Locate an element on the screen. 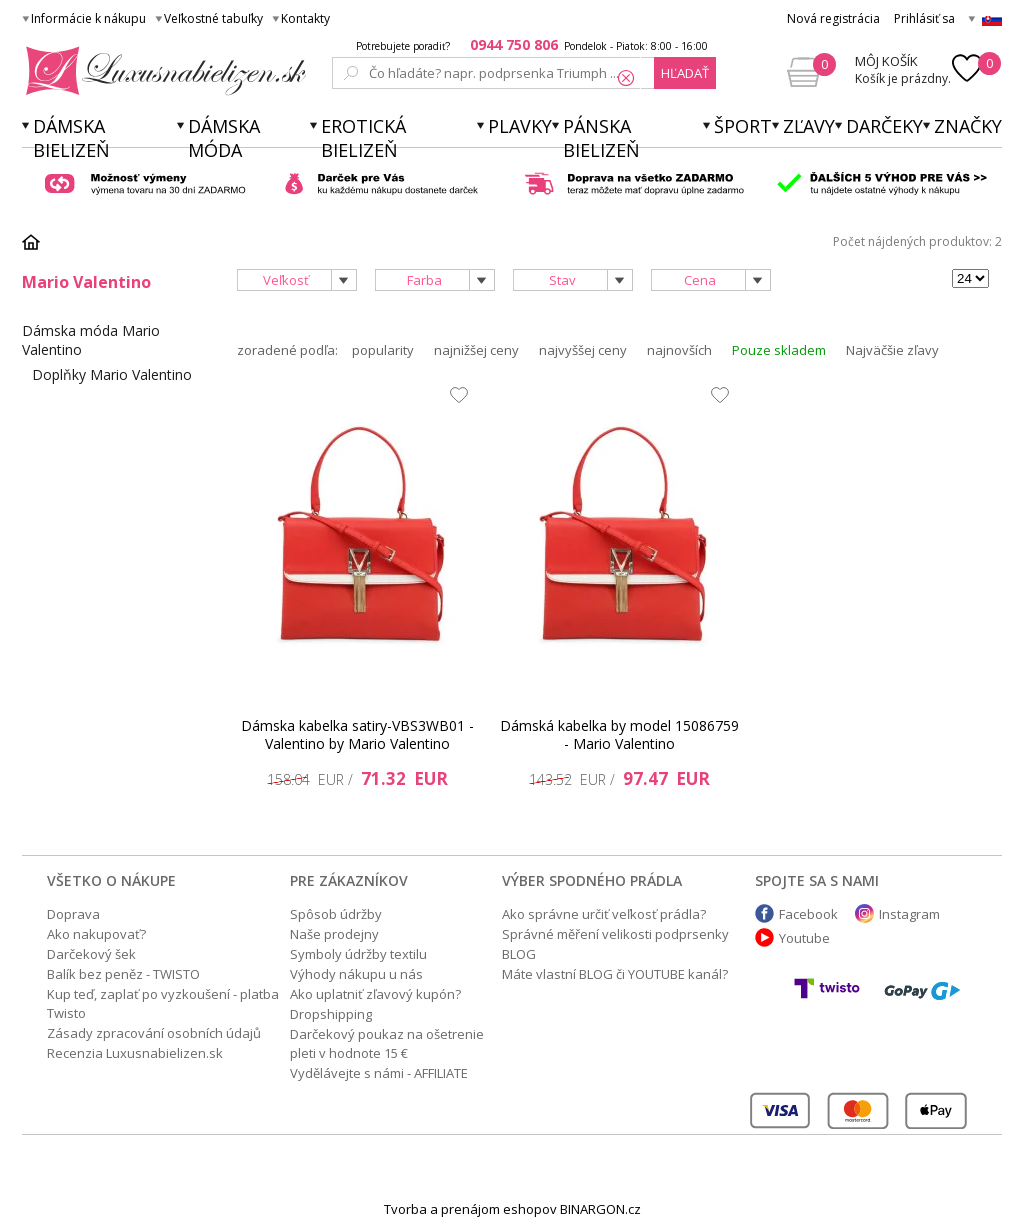 This screenshot has width=1024, height=1218. Ako nakupovať? is located at coordinates (96, 934).